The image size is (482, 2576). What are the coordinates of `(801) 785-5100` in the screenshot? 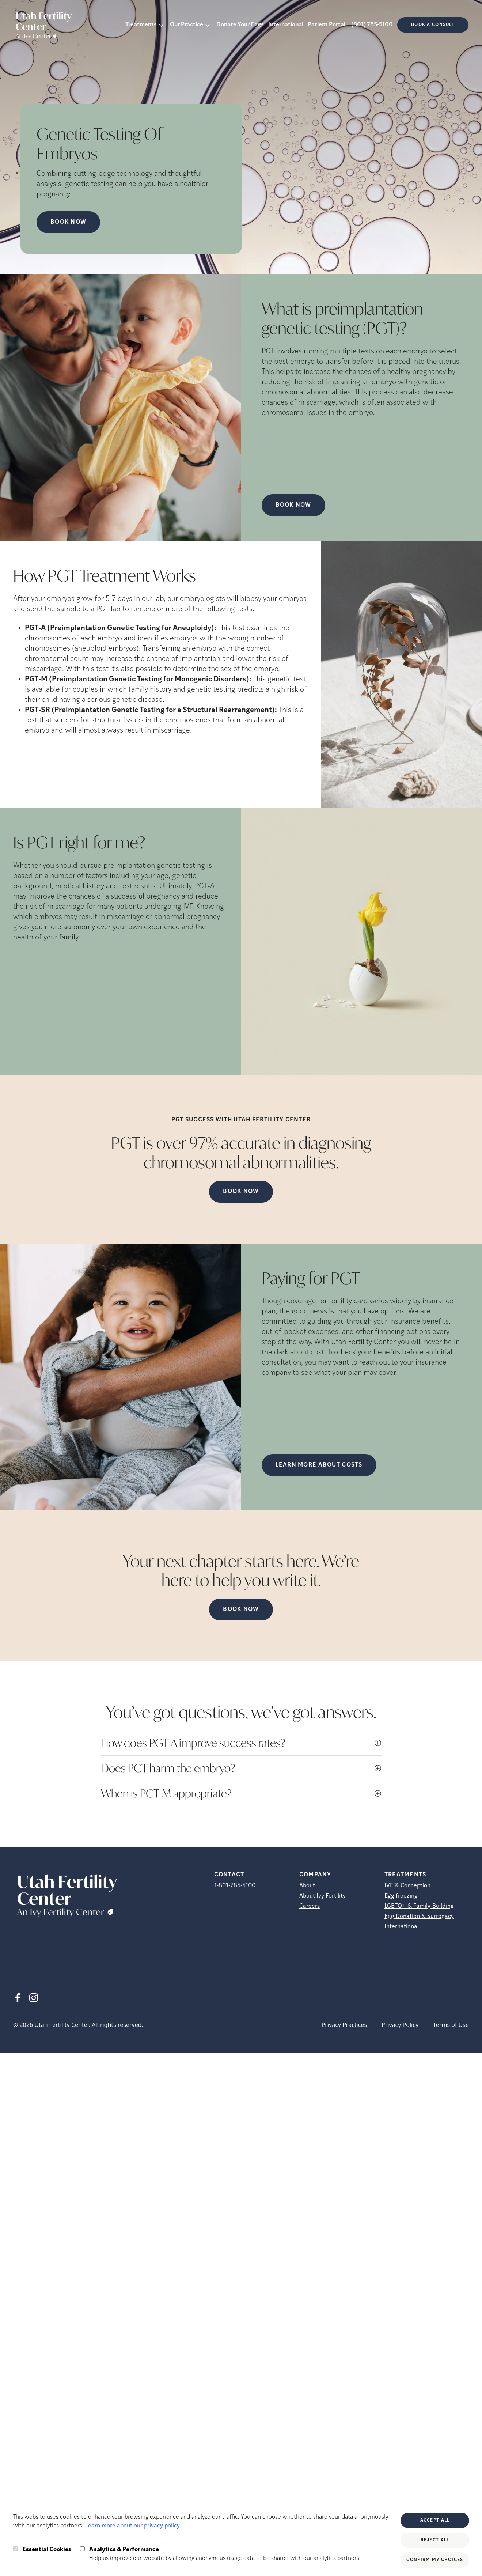 It's located at (372, 25).